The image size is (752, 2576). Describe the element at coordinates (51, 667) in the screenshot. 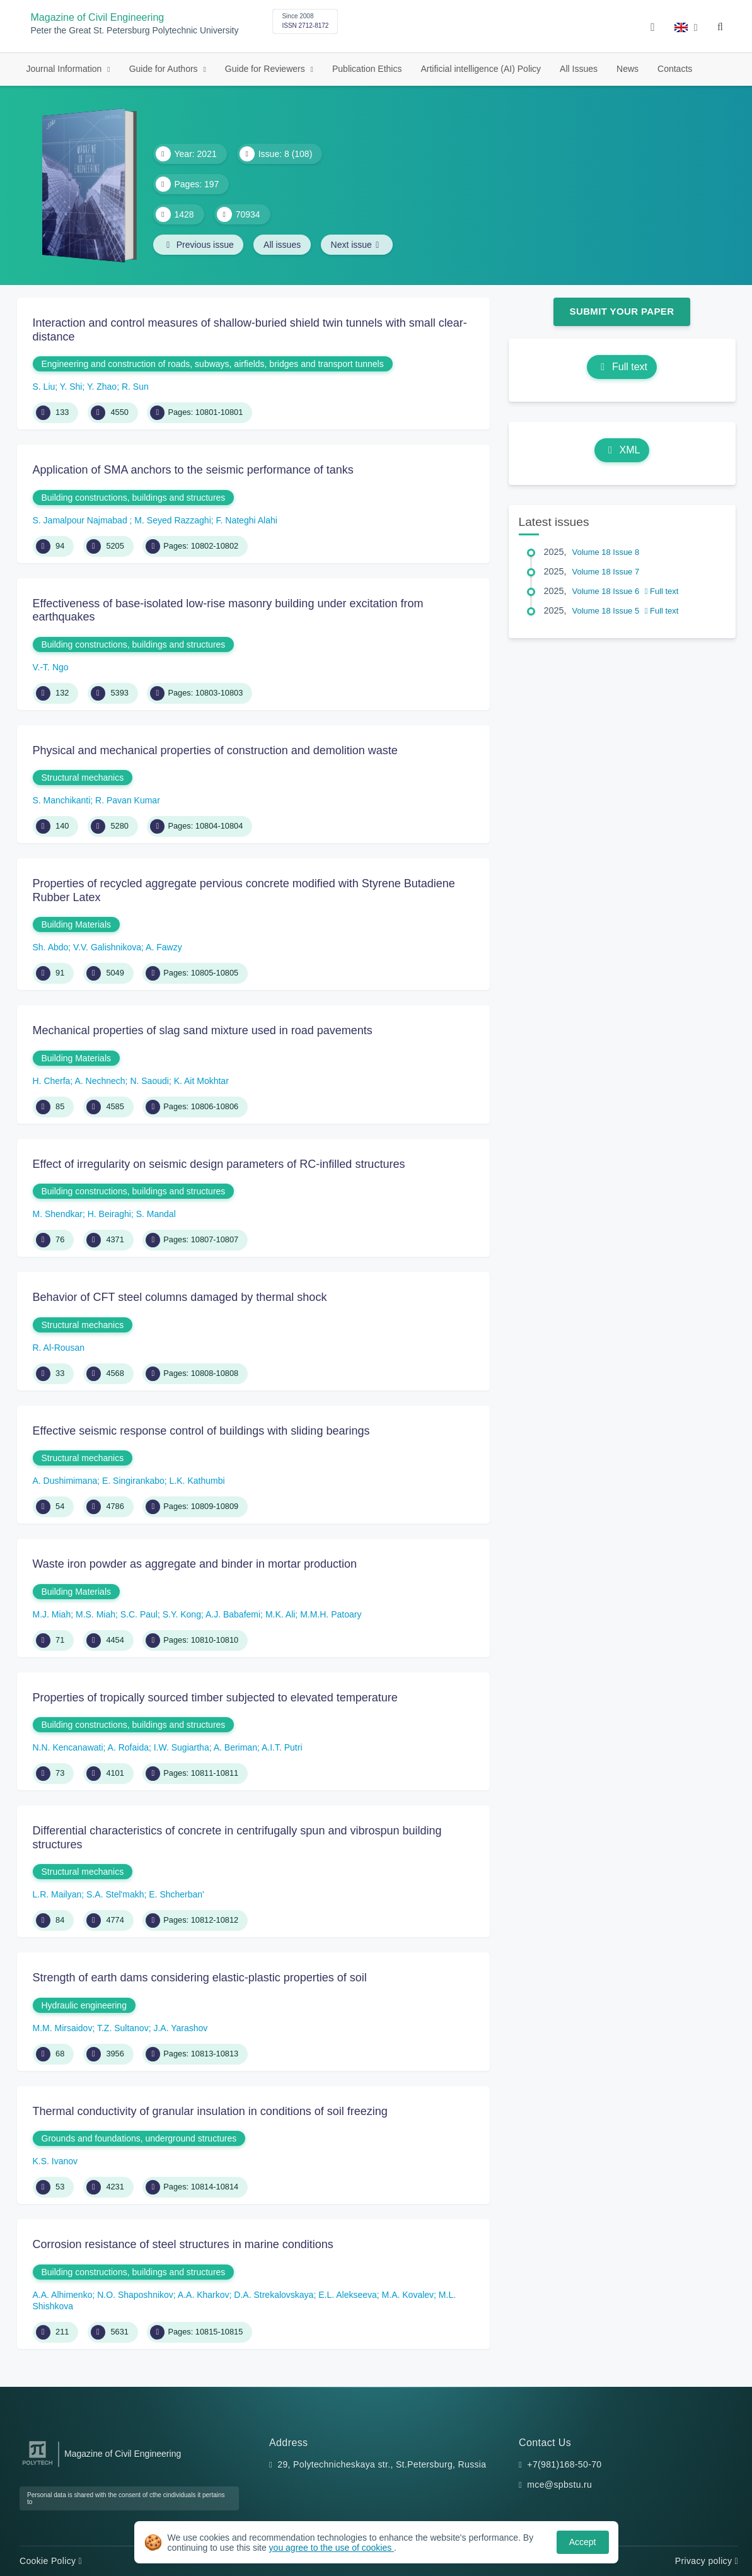

I see `V.-T. Ngo` at that location.